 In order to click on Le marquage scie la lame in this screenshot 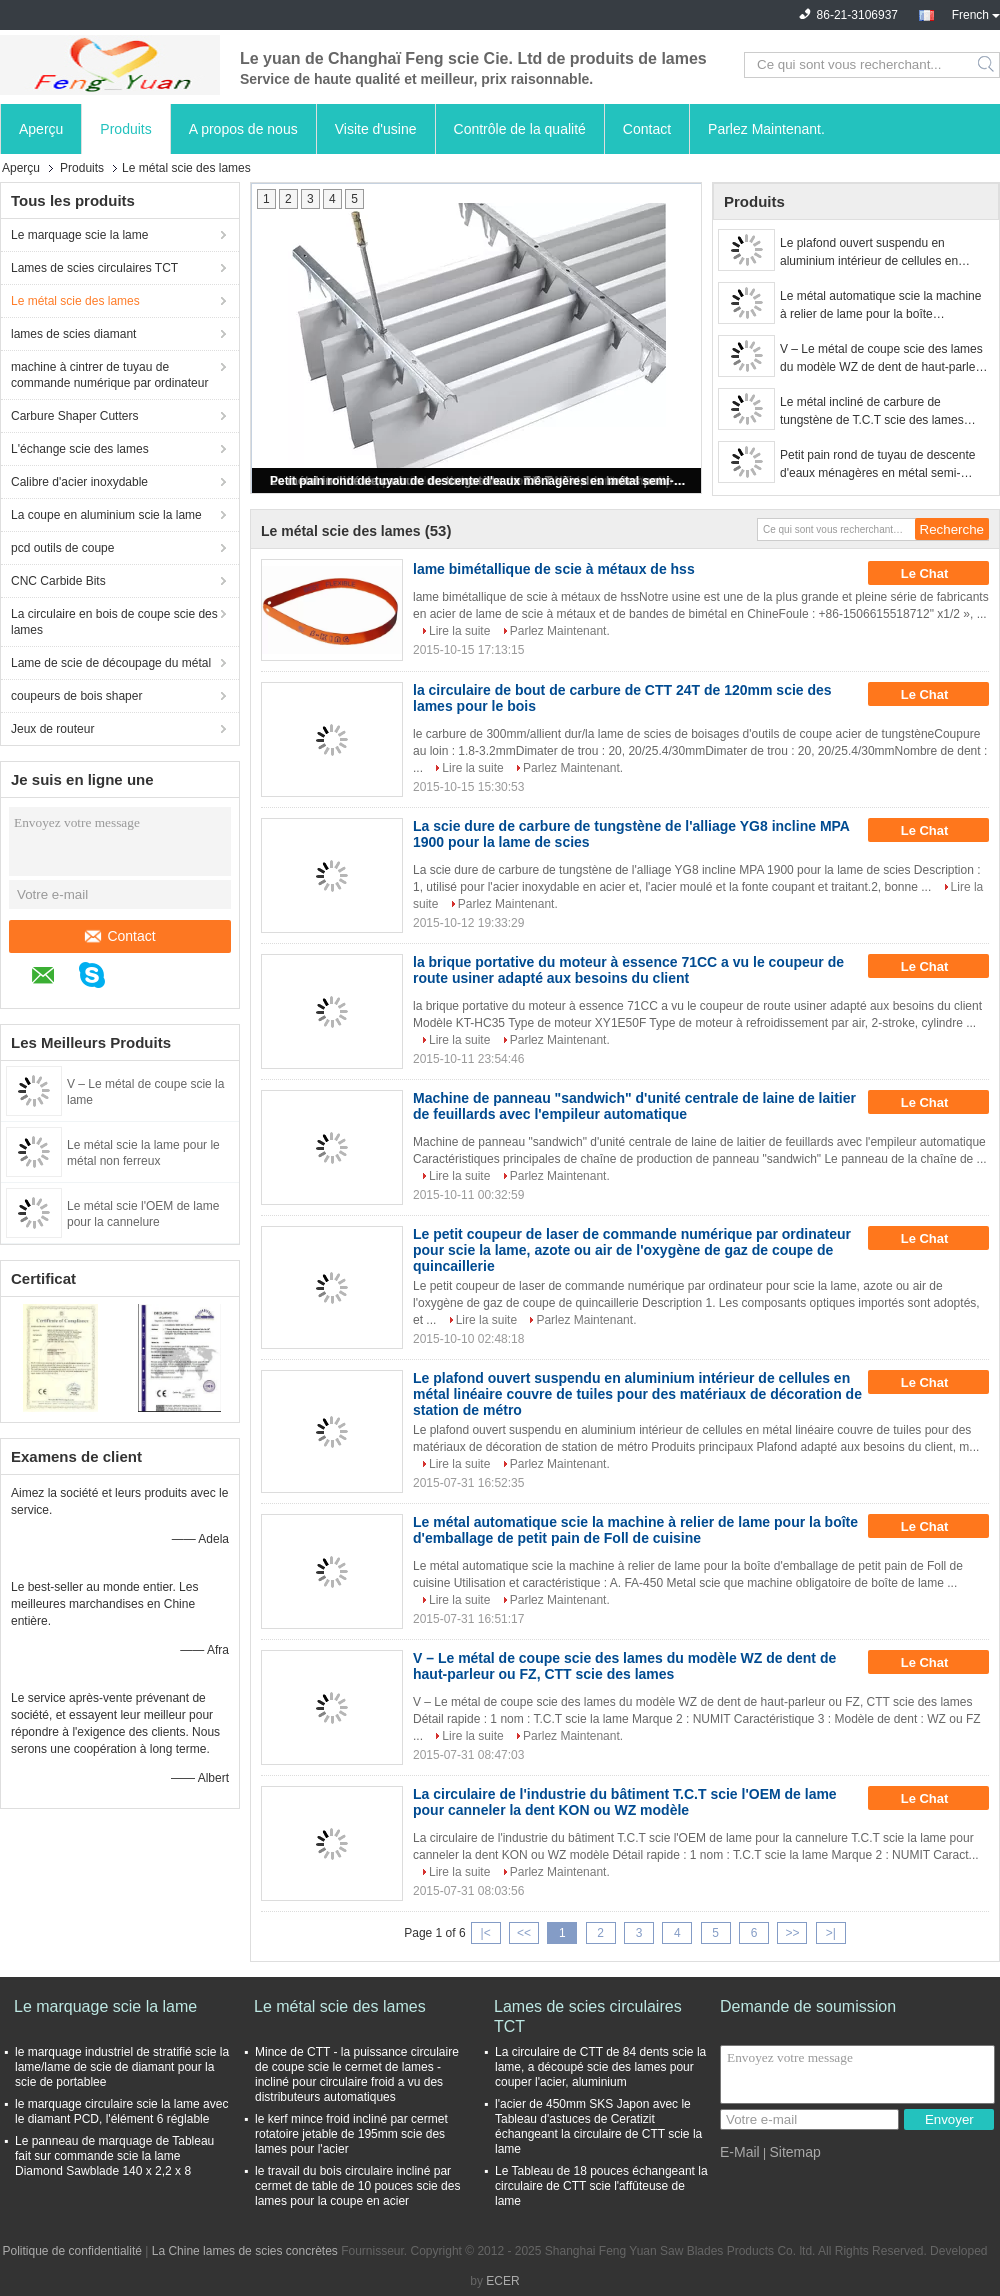, I will do `click(79, 235)`.